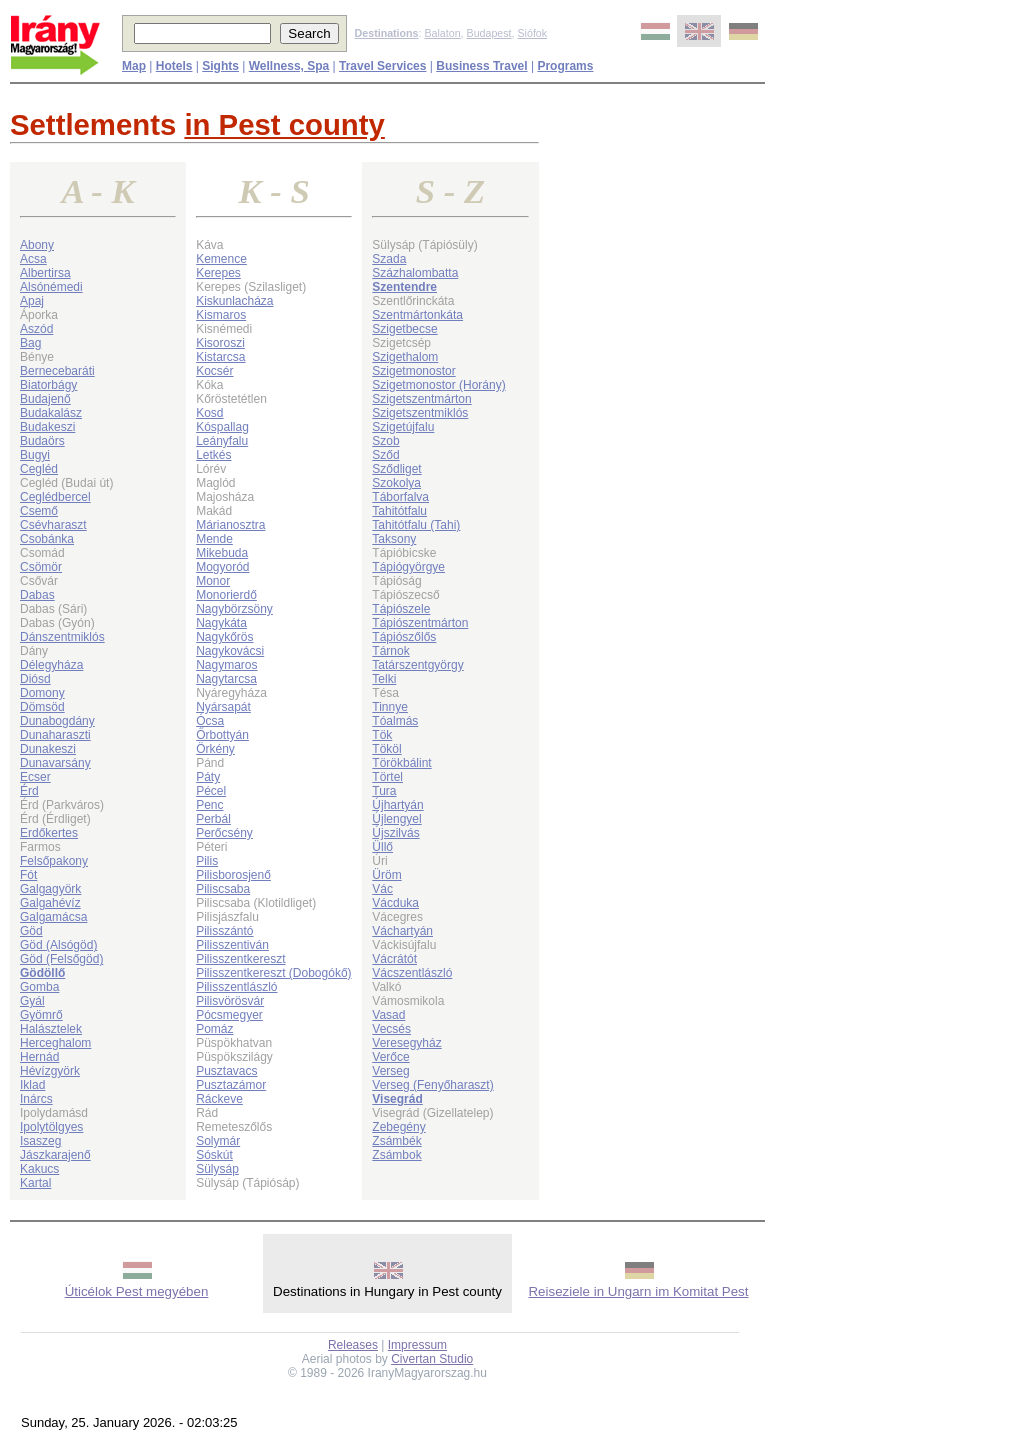 The height and width of the screenshot is (1441, 1024). Describe the element at coordinates (50, 889) in the screenshot. I see `Galgagyörk` at that location.